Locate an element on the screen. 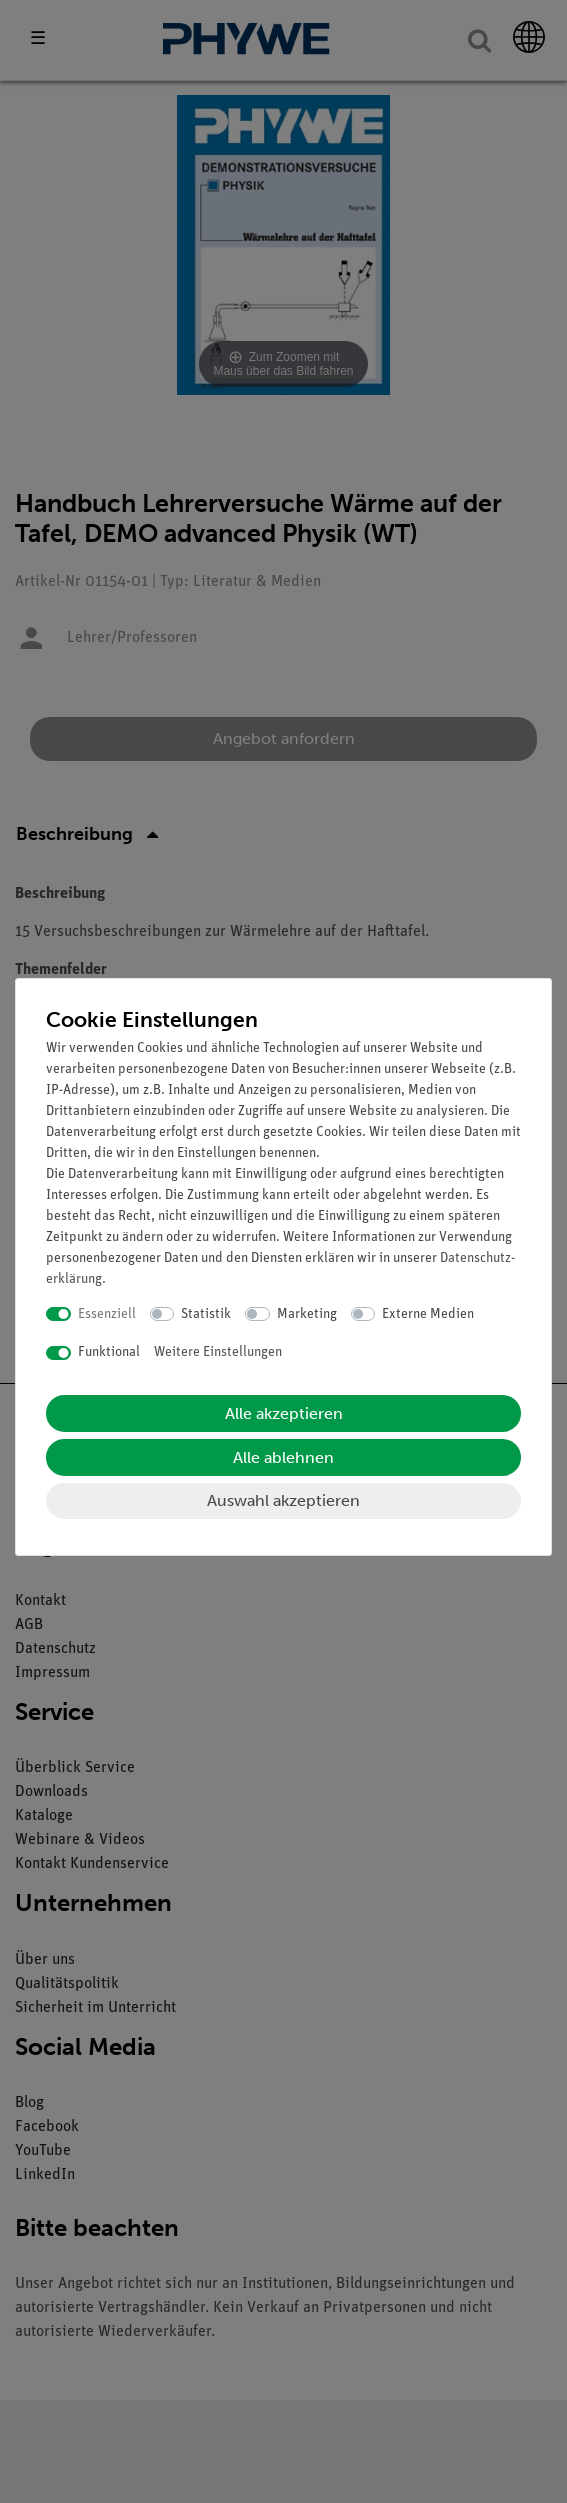  Essenziell is located at coordinates (107, 1314).